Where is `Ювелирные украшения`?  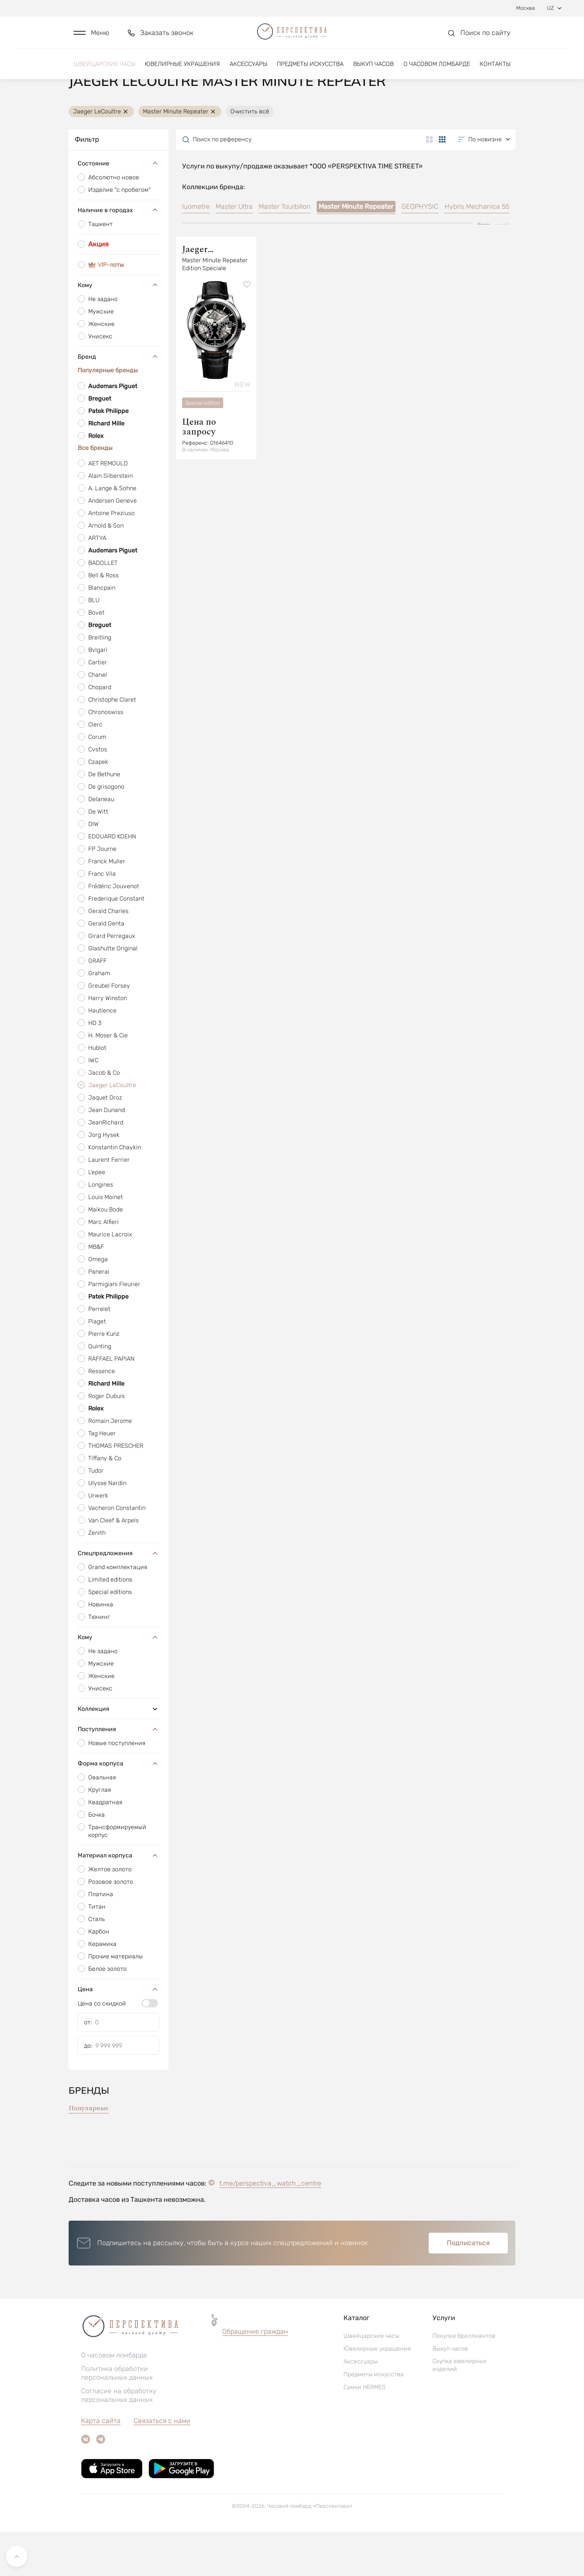
Ювелирные украшения is located at coordinates (182, 70).